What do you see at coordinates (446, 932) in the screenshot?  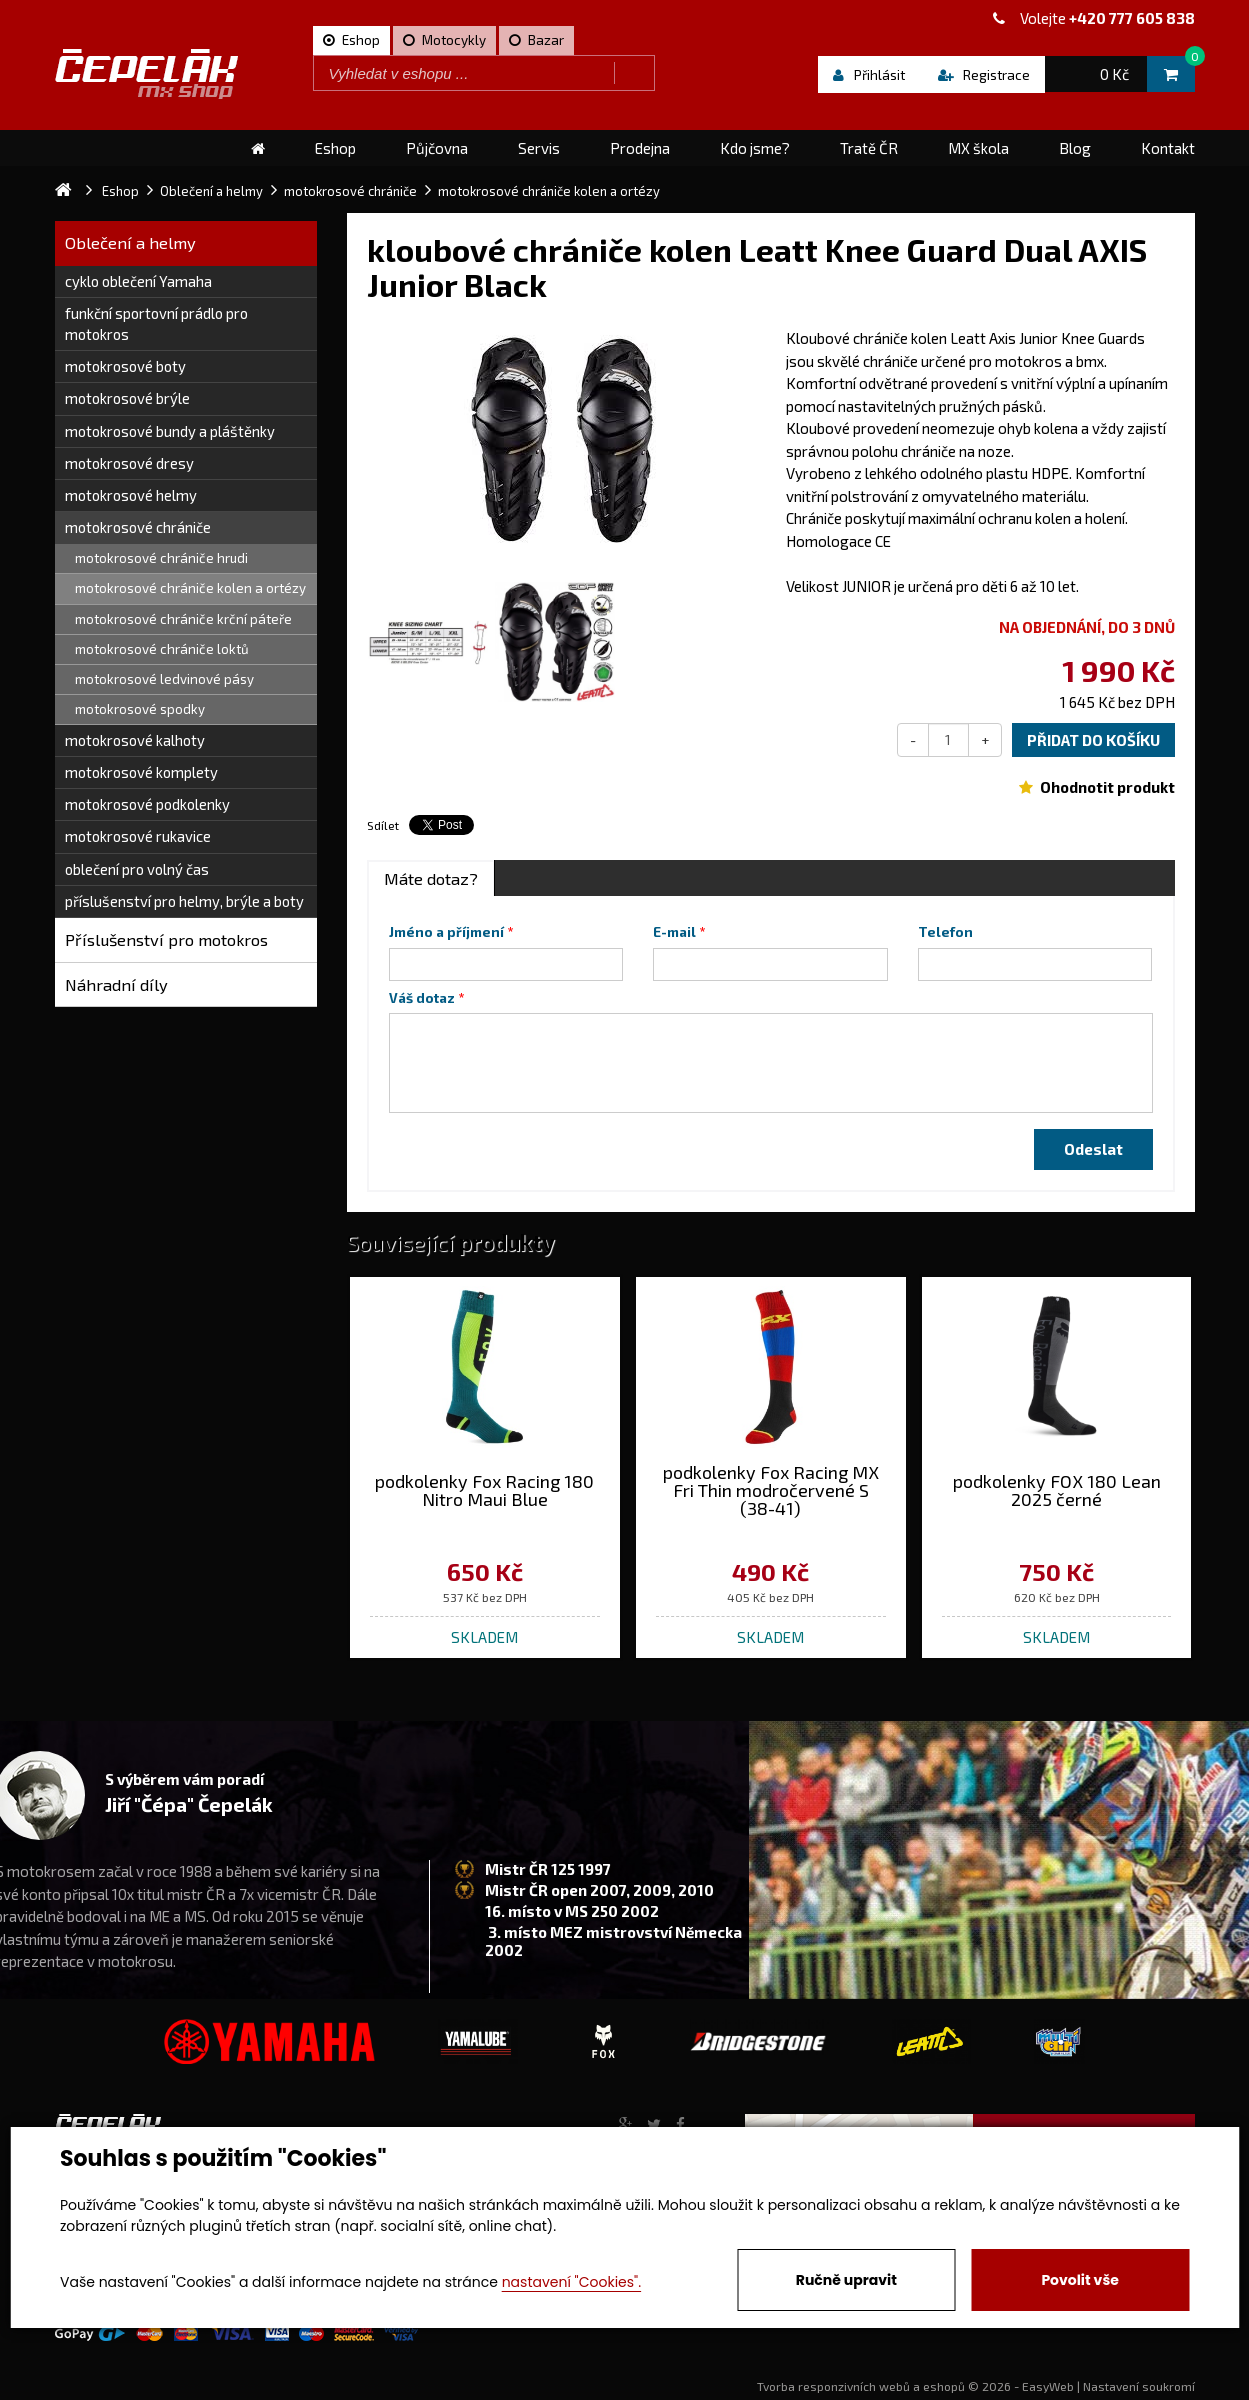 I see `Jméno a příjmení` at bounding box center [446, 932].